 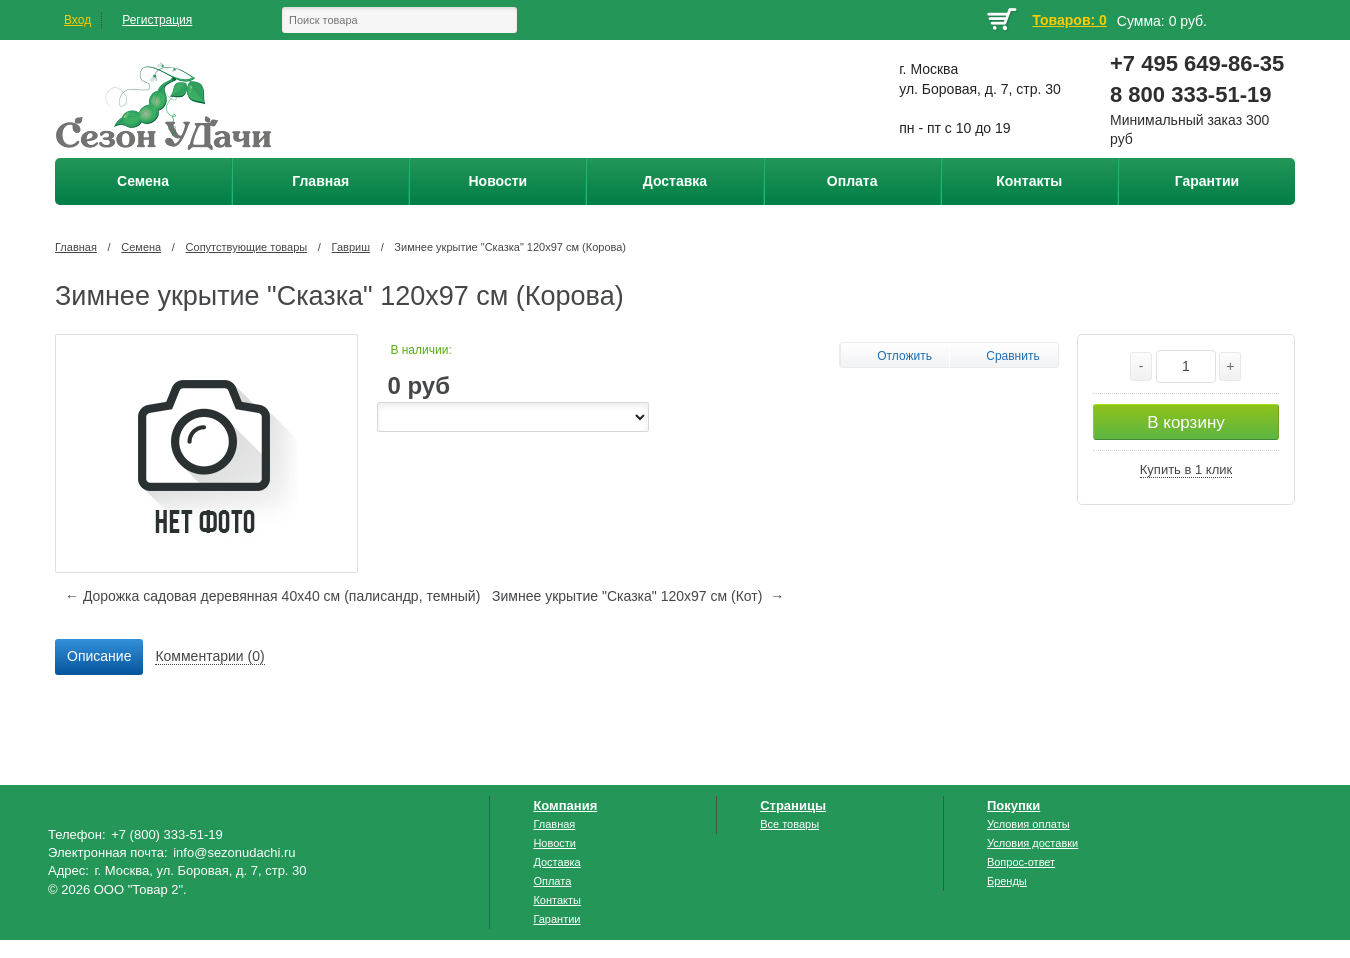 What do you see at coordinates (157, 20) in the screenshot?
I see `Регистрация` at bounding box center [157, 20].